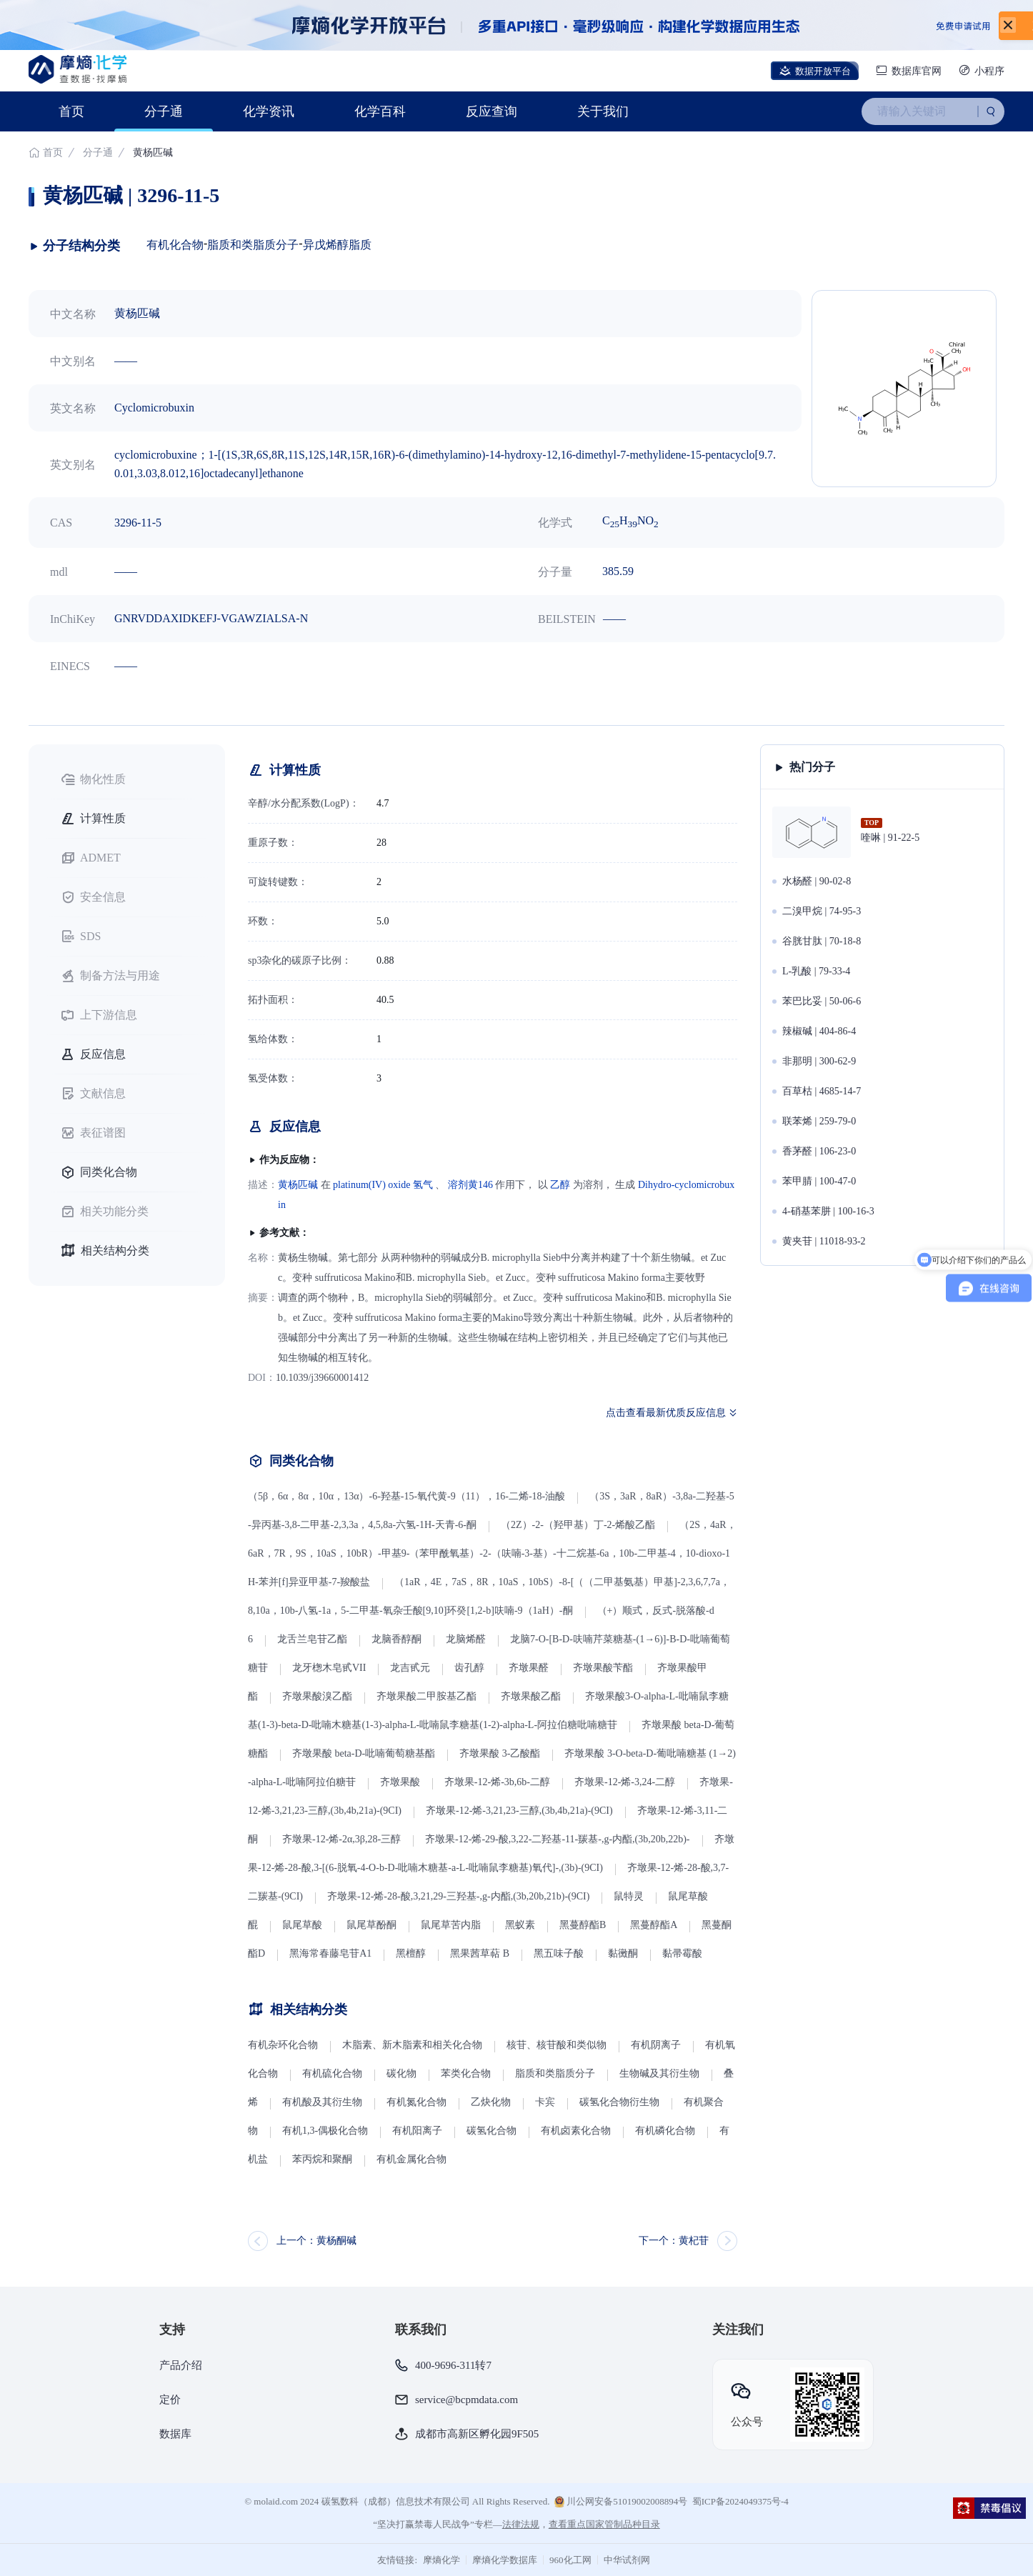 The height and width of the screenshot is (2576, 1033). I want to click on 木脂素、新木脂素和相关化合物, so click(412, 2045).